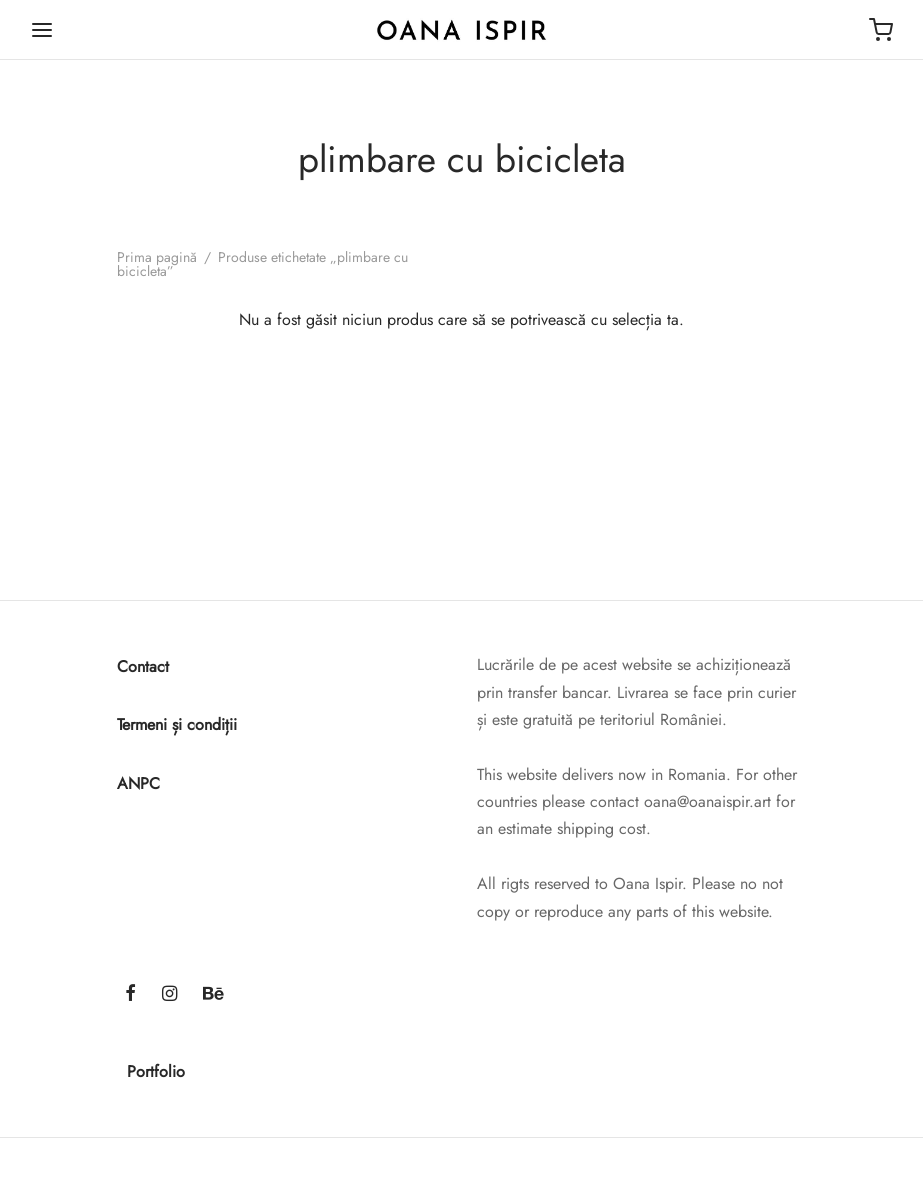 The width and height of the screenshot is (923, 1202). What do you see at coordinates (213, 995) in the screenshot?
I see `[Behance]` at bounding box center [213, 995].